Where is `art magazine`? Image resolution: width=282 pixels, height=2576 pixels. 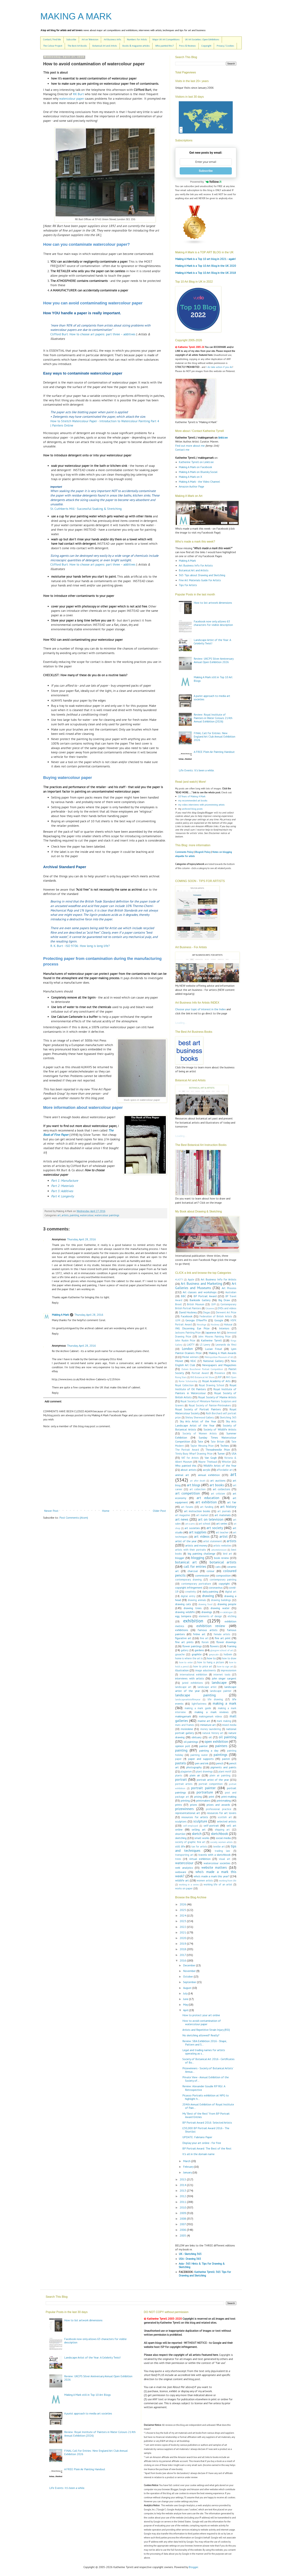 art magazine is located at coordinates (182, 1515).